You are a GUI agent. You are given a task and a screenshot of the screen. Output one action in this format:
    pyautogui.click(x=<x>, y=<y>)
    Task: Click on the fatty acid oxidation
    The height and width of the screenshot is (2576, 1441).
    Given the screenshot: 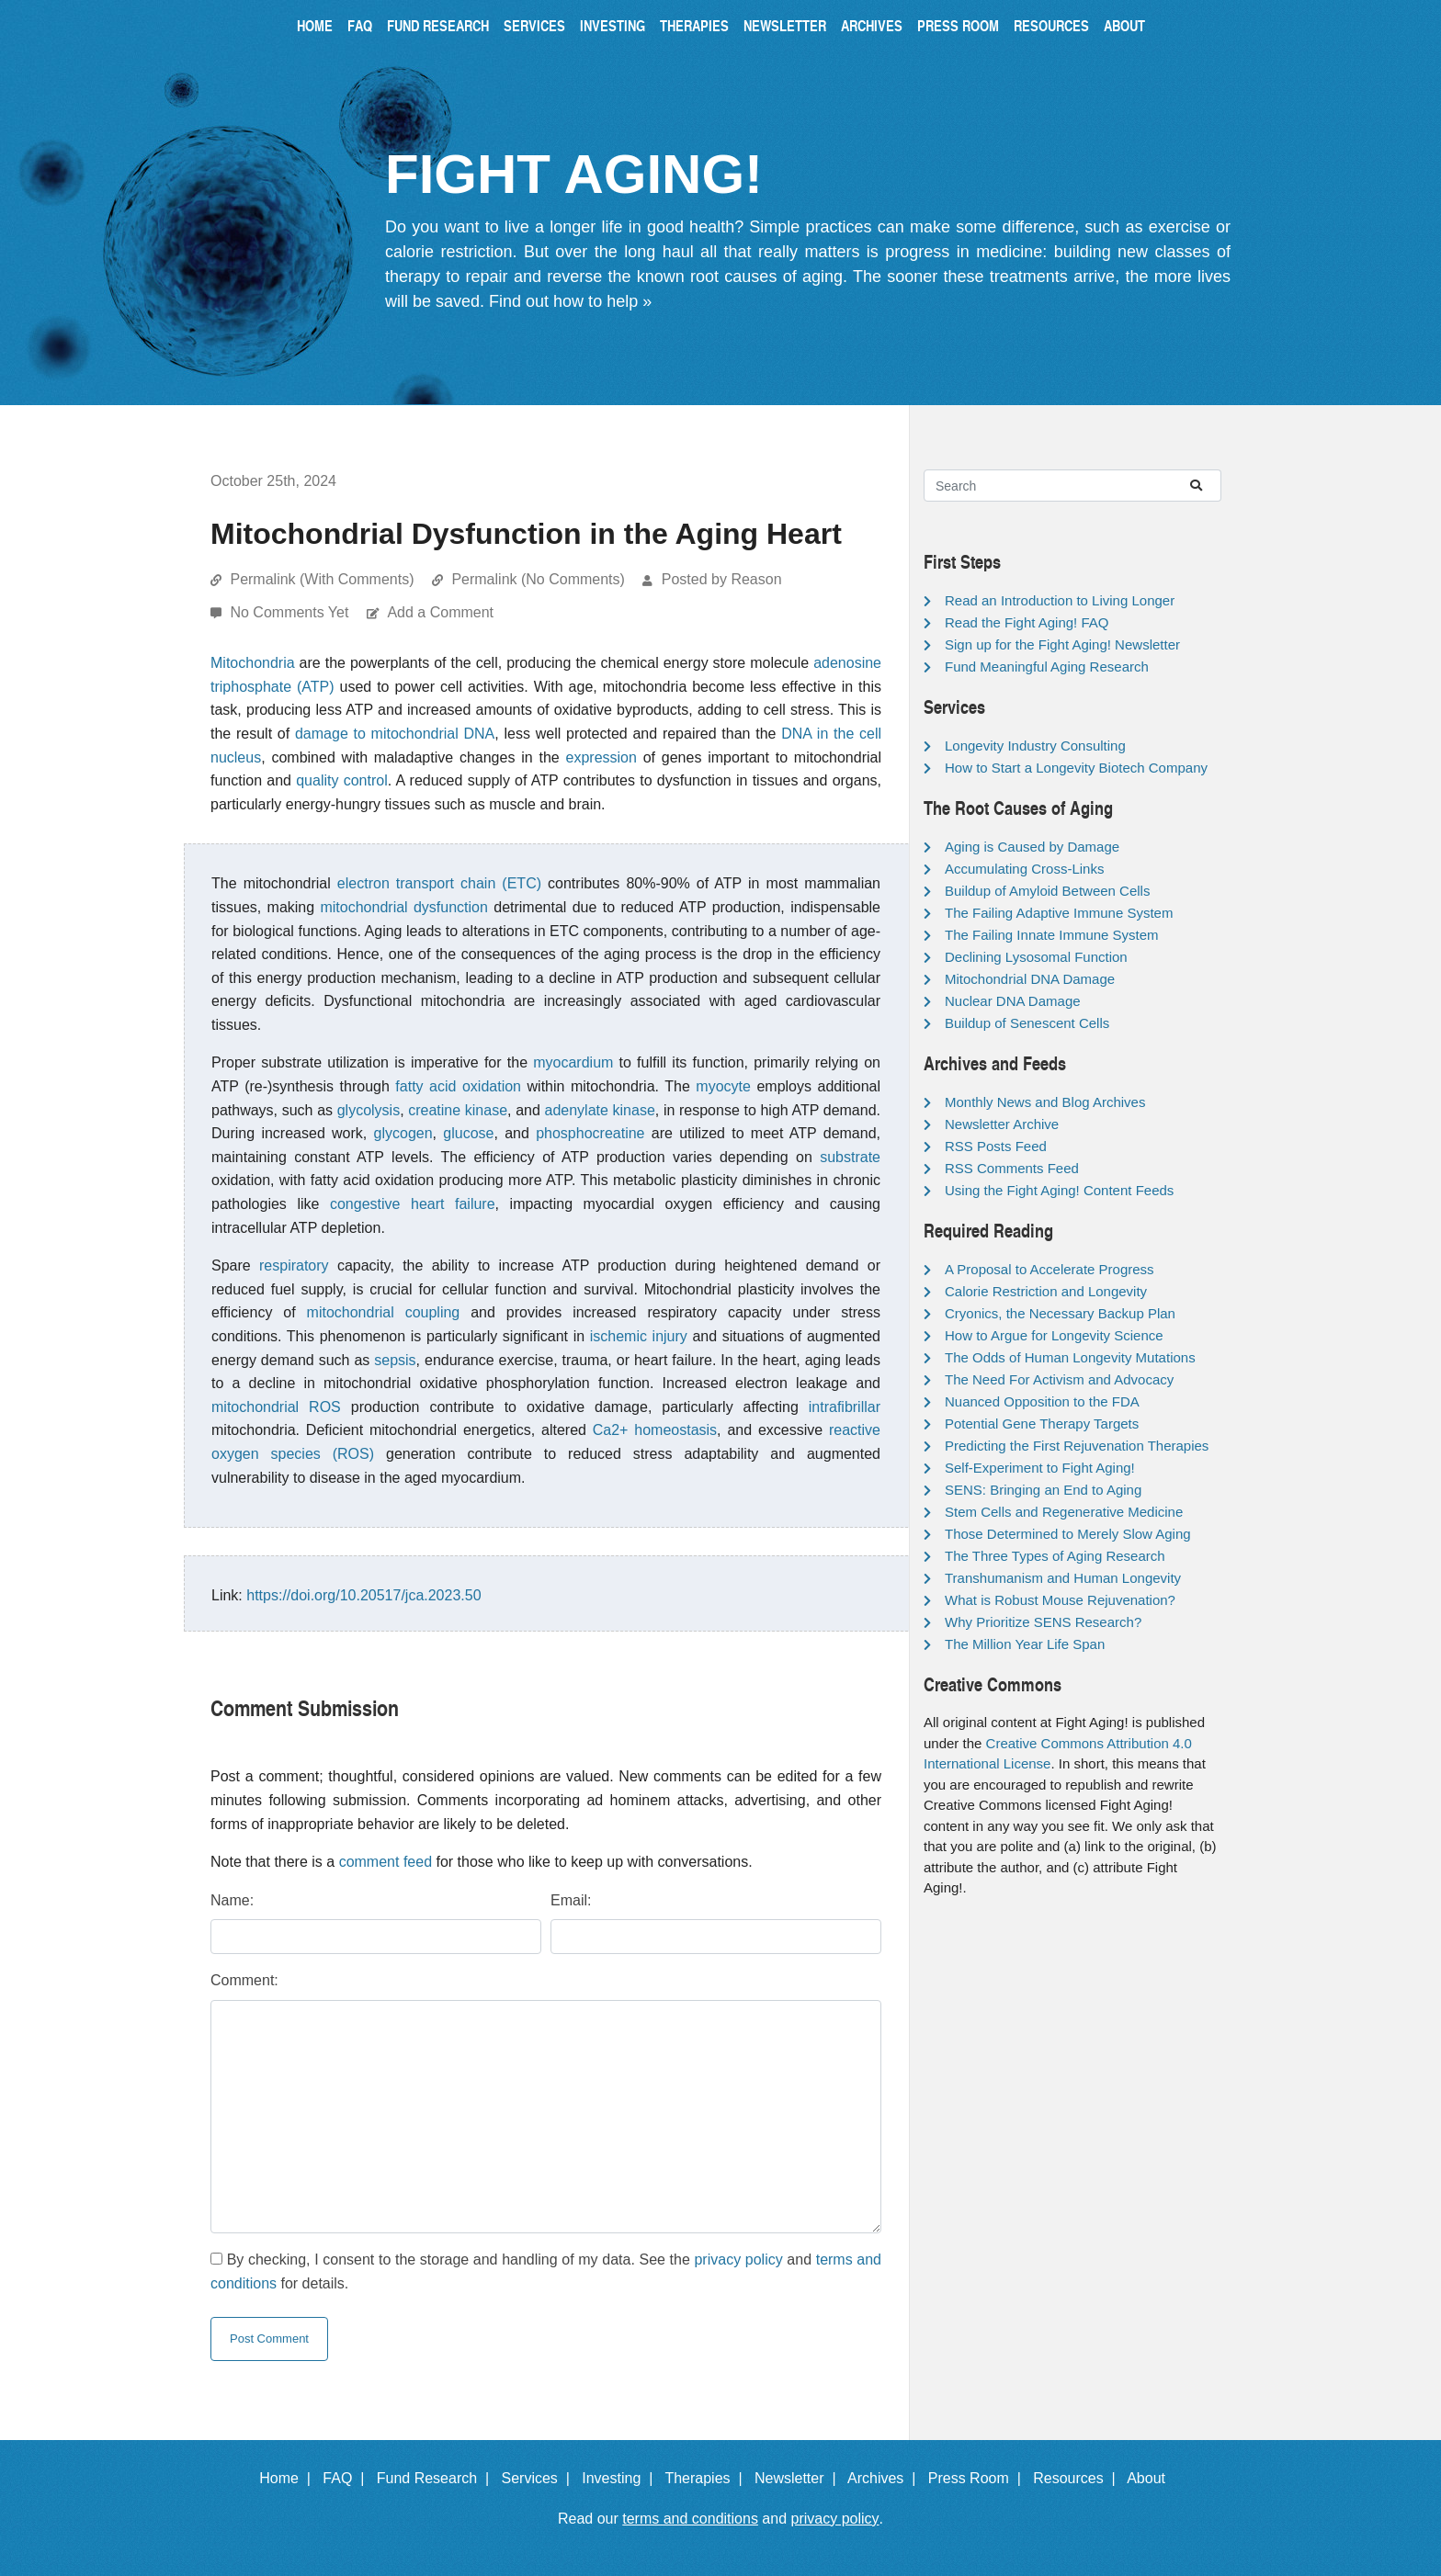 What is the action you would take?
    pyautogui.click(x=458, y=1086)
    